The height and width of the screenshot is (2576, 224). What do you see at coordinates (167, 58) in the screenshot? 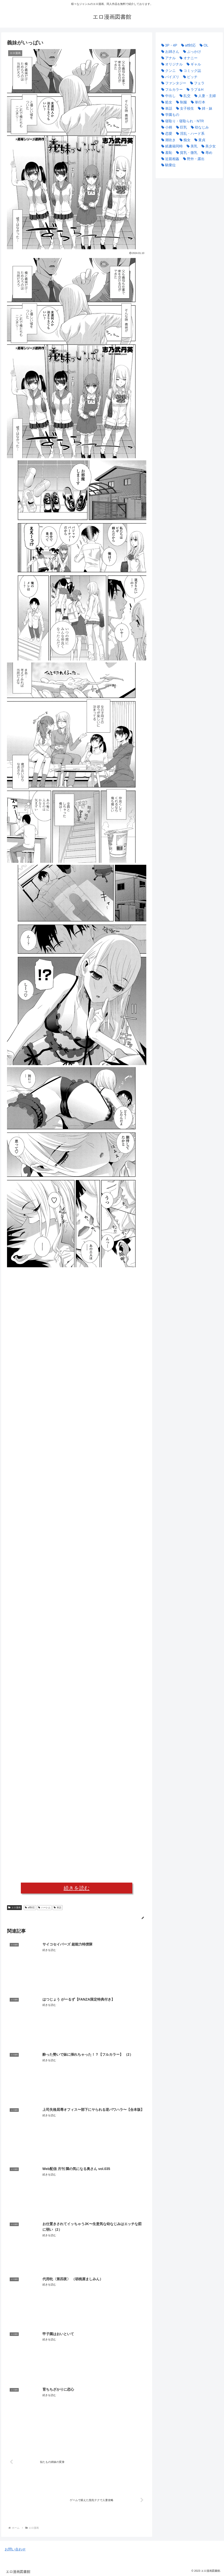
I see `[アナル (3,816個の項目)]` at bounding box center [167, 58].